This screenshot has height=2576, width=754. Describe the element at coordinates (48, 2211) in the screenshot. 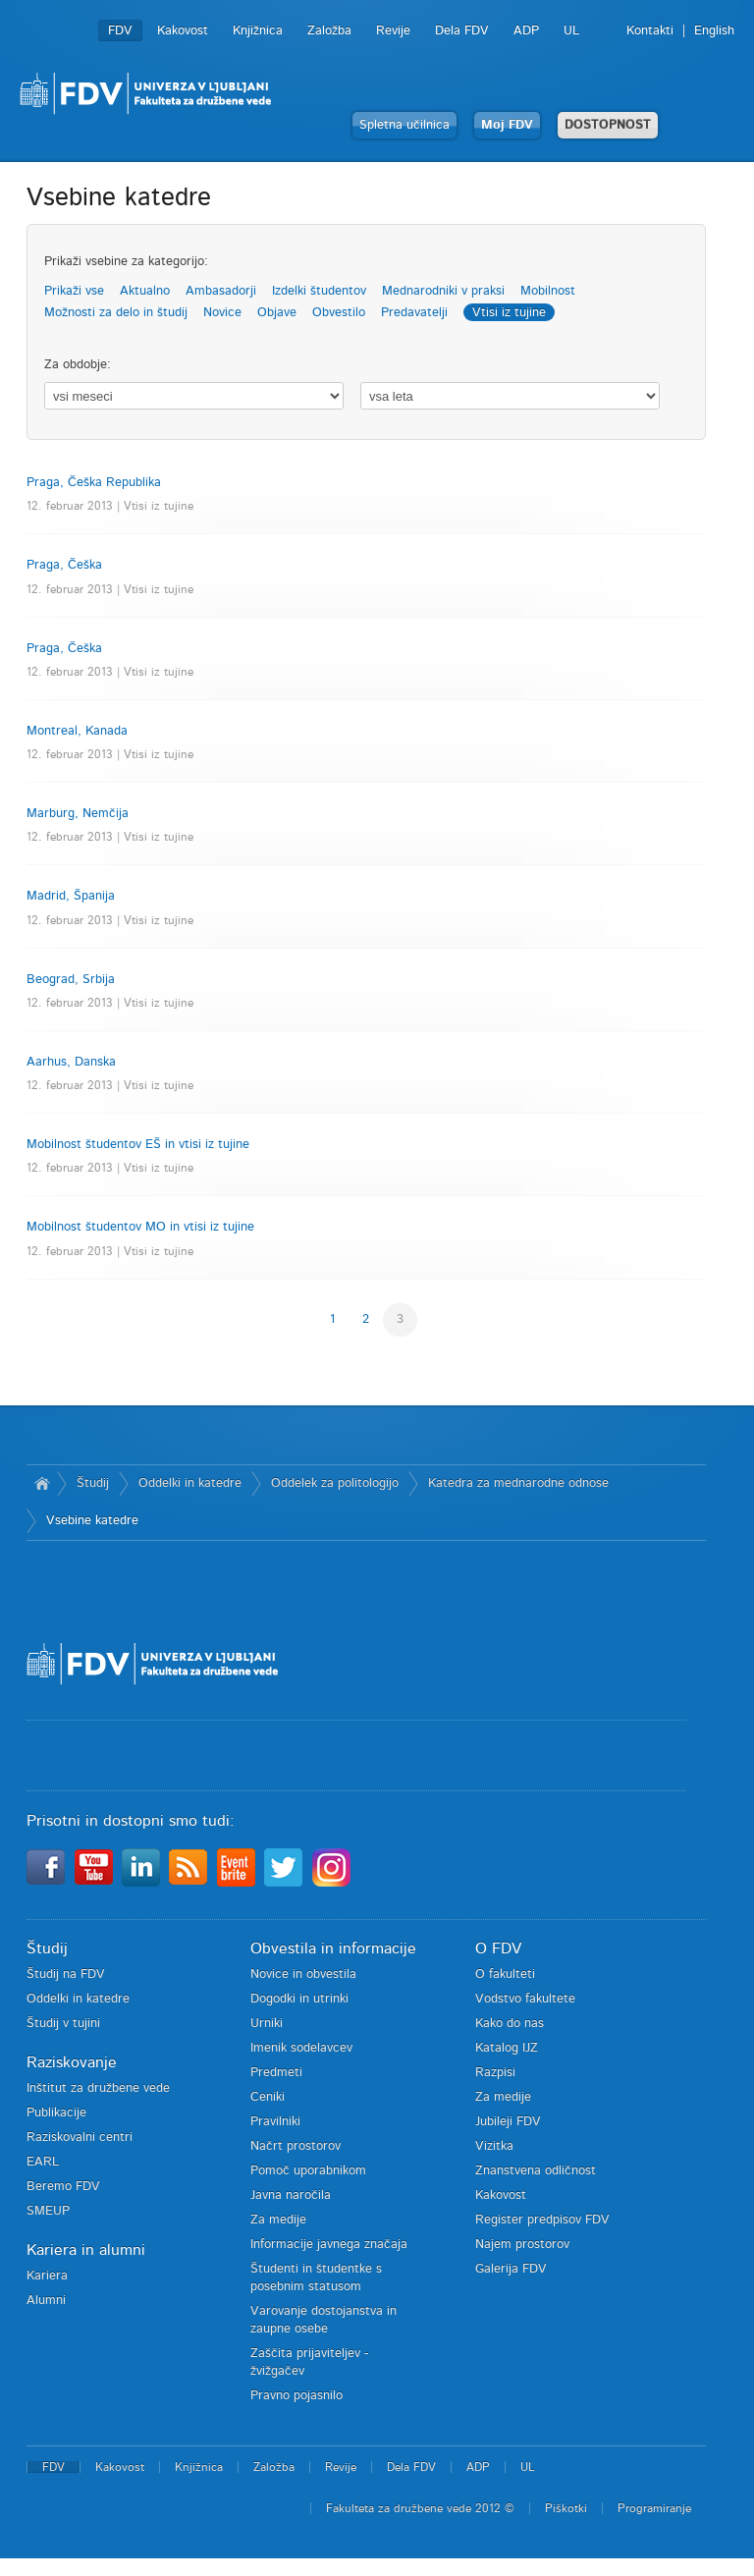

I see `SMEUP` at that location.